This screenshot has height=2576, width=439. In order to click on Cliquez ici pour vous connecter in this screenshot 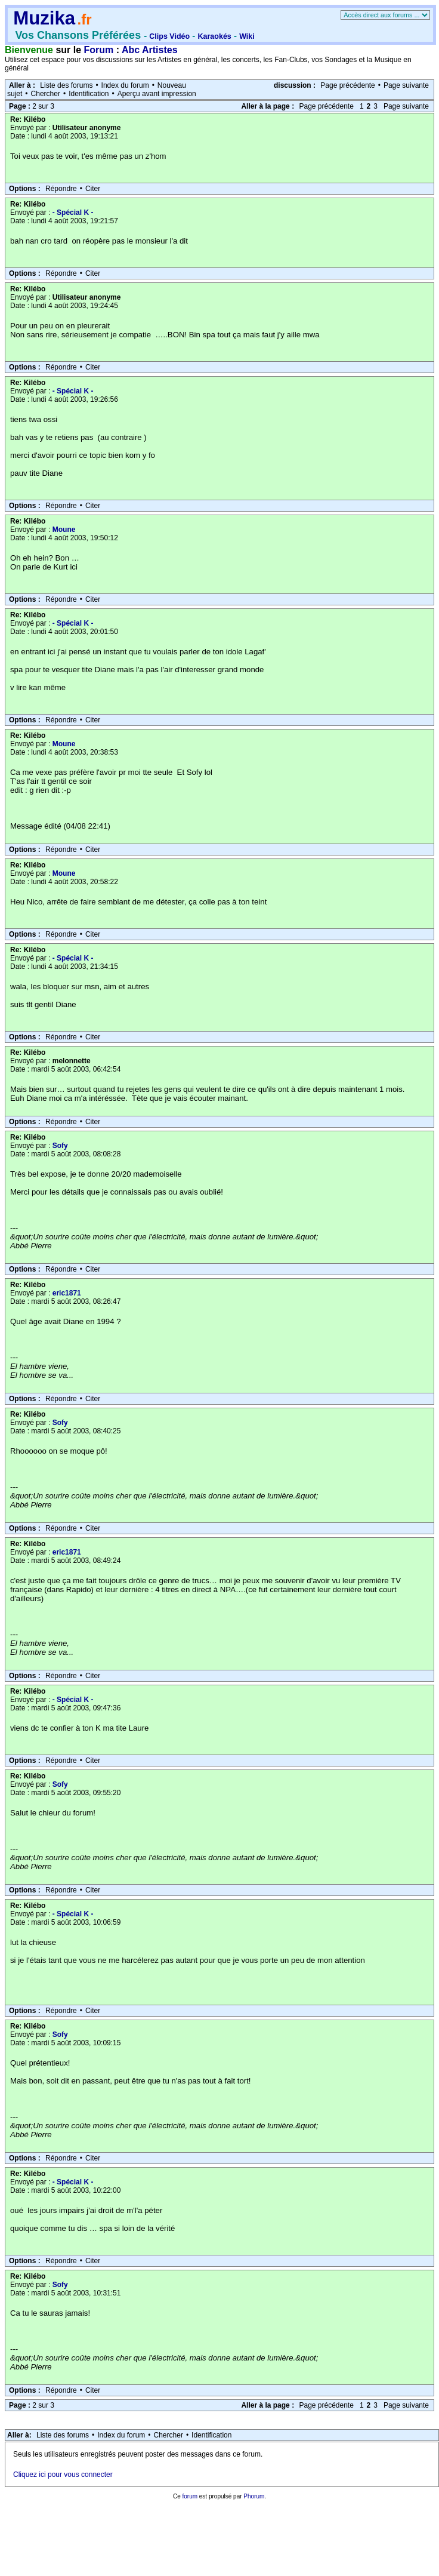, I will do `click(63, 2474)`.